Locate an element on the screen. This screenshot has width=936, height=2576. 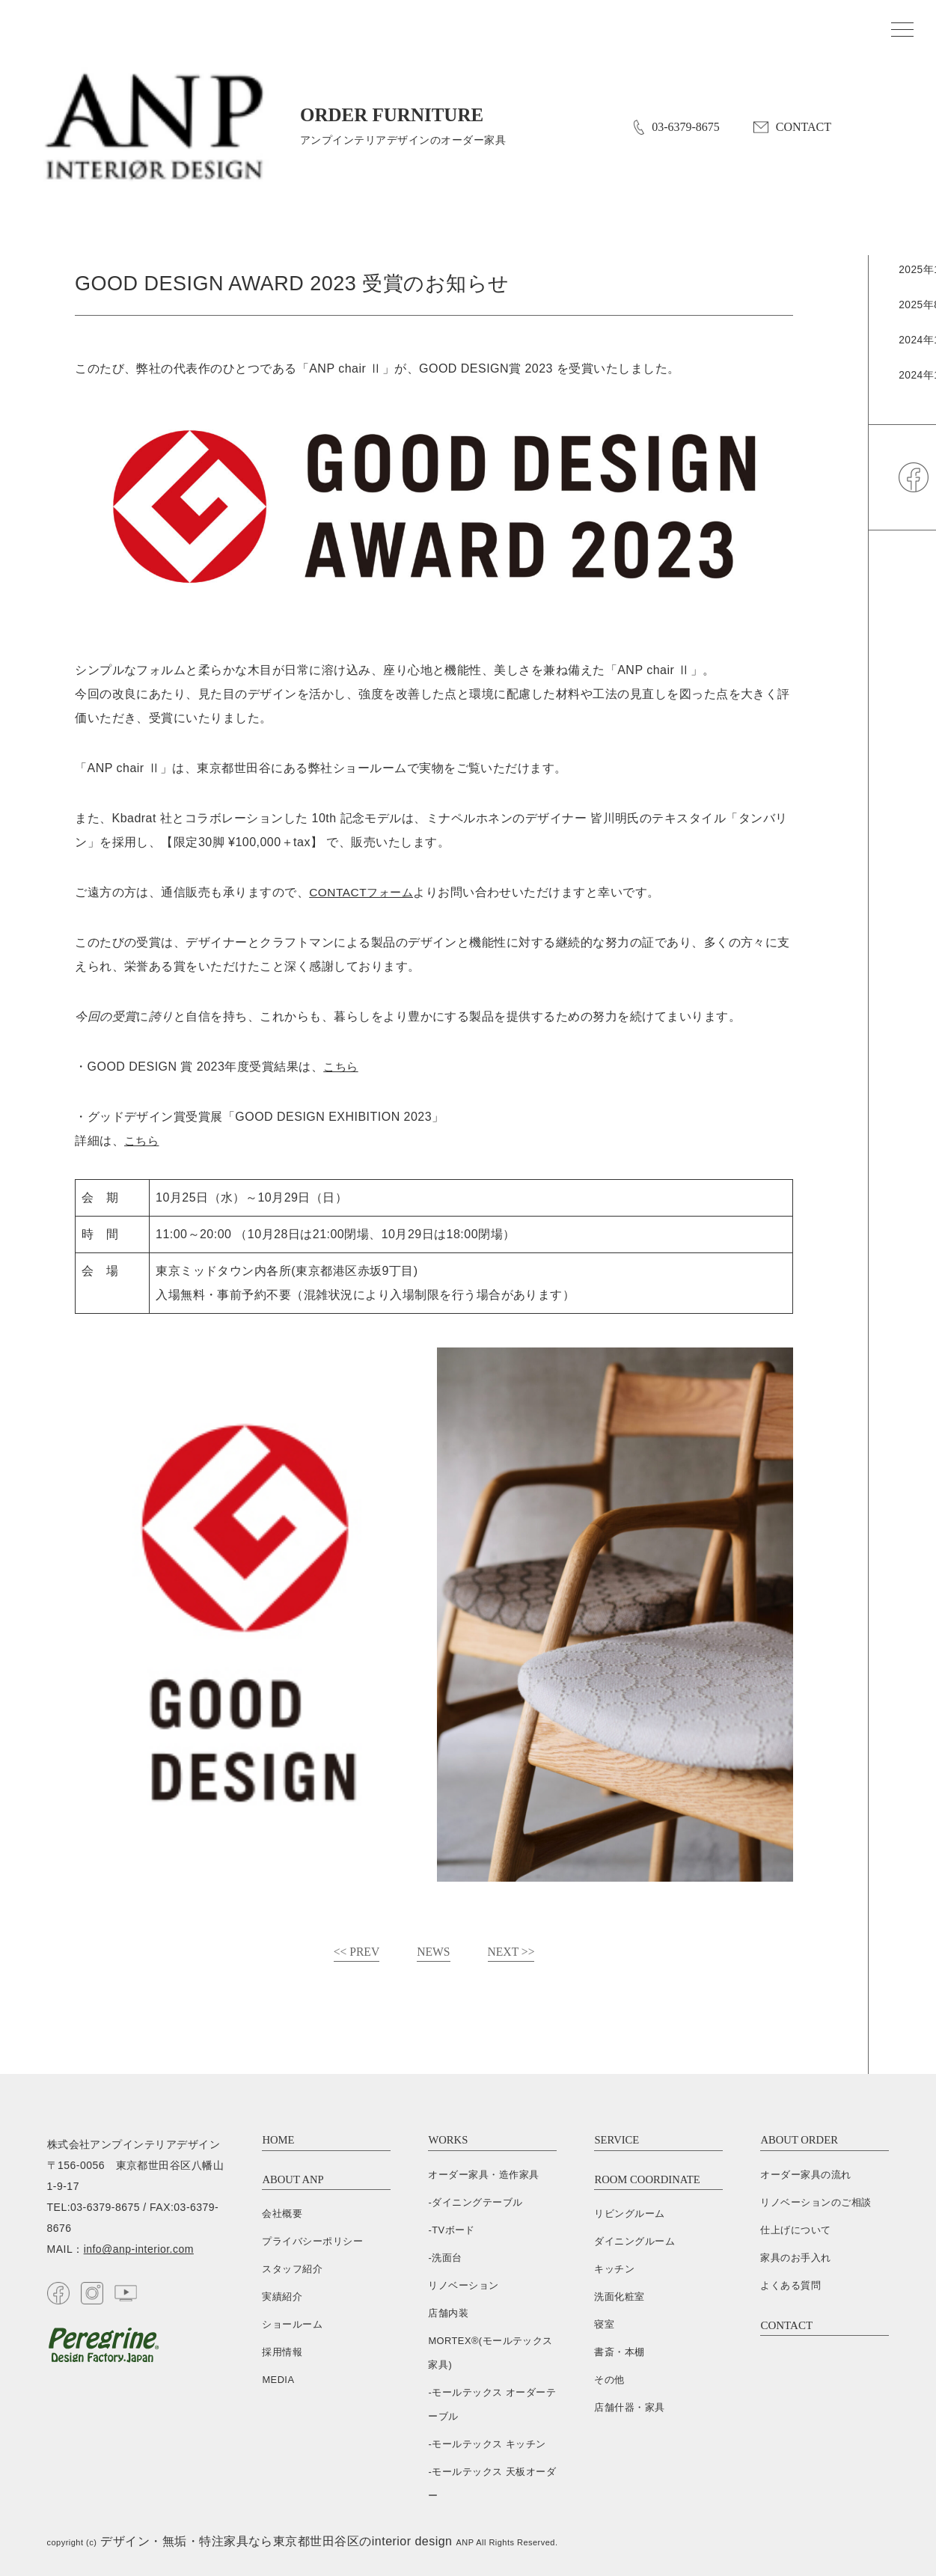
家具のお手入れ is located at coordinates (795, 2257).